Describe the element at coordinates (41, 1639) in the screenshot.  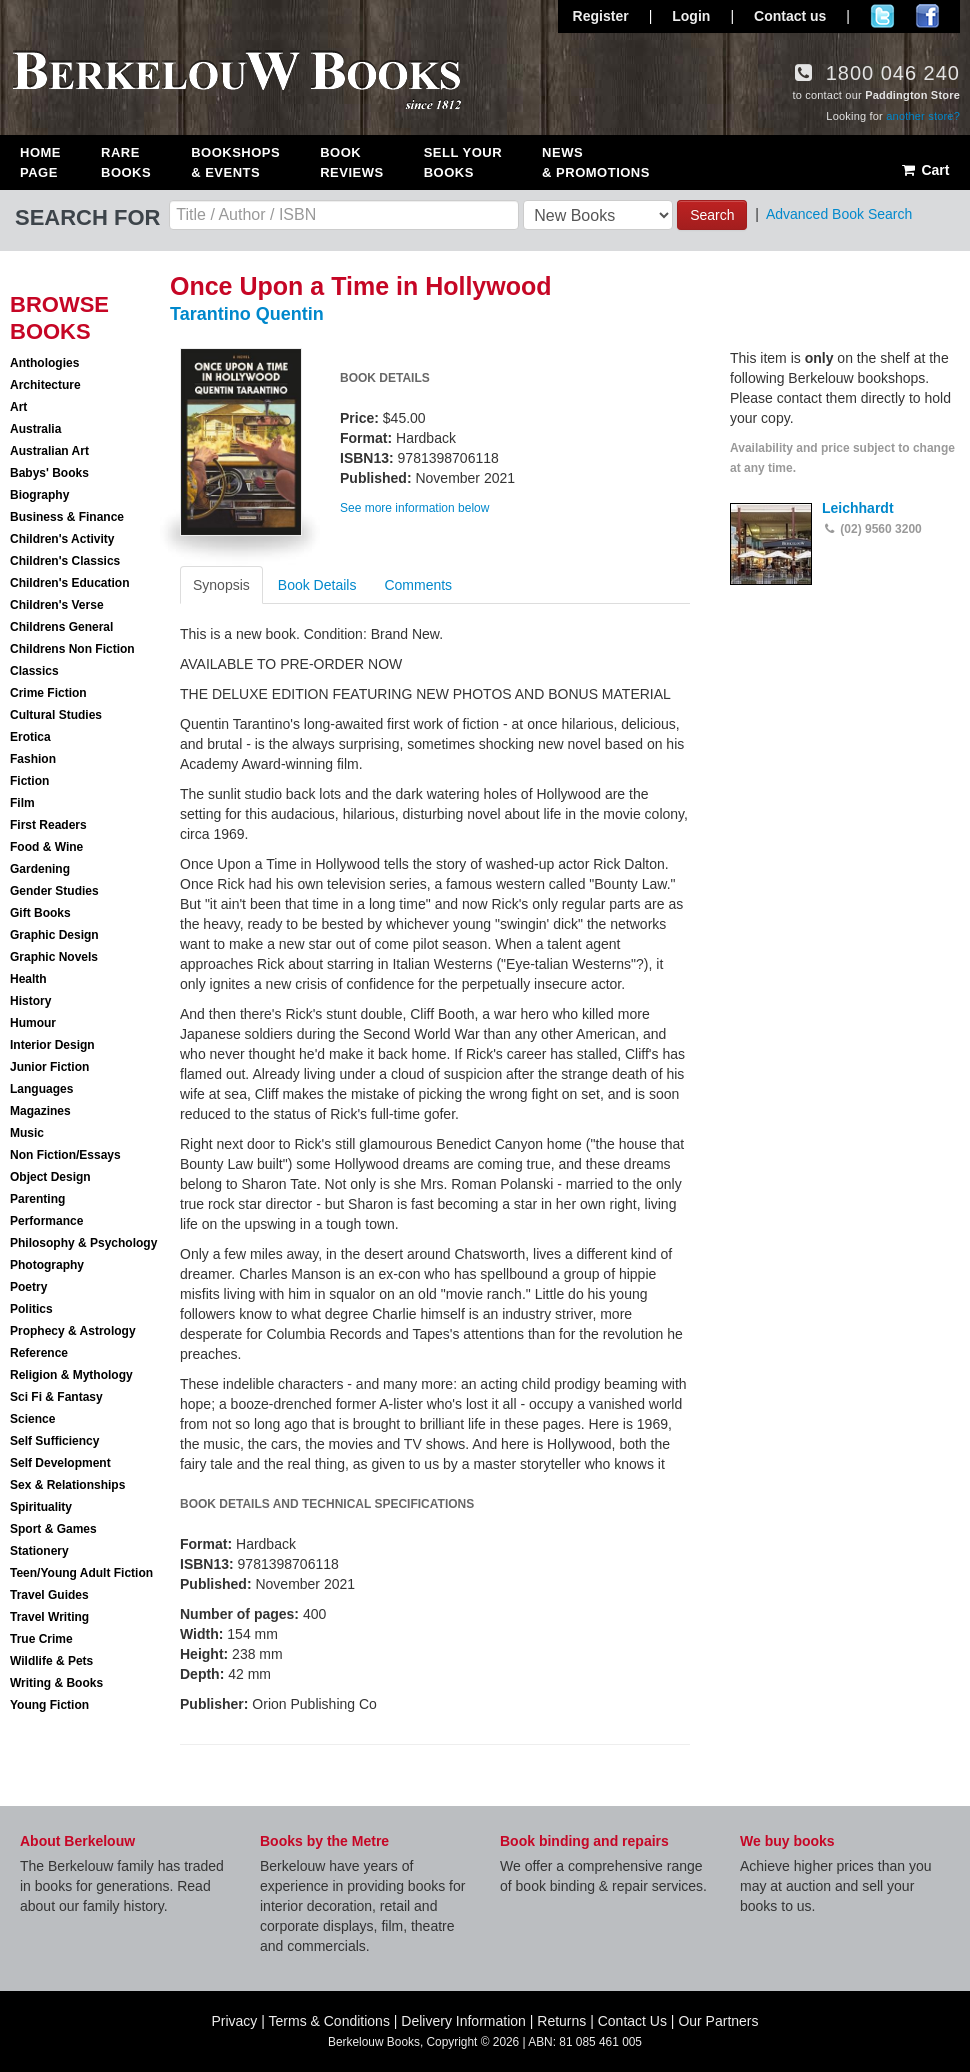
I see `True Crime` at that location.